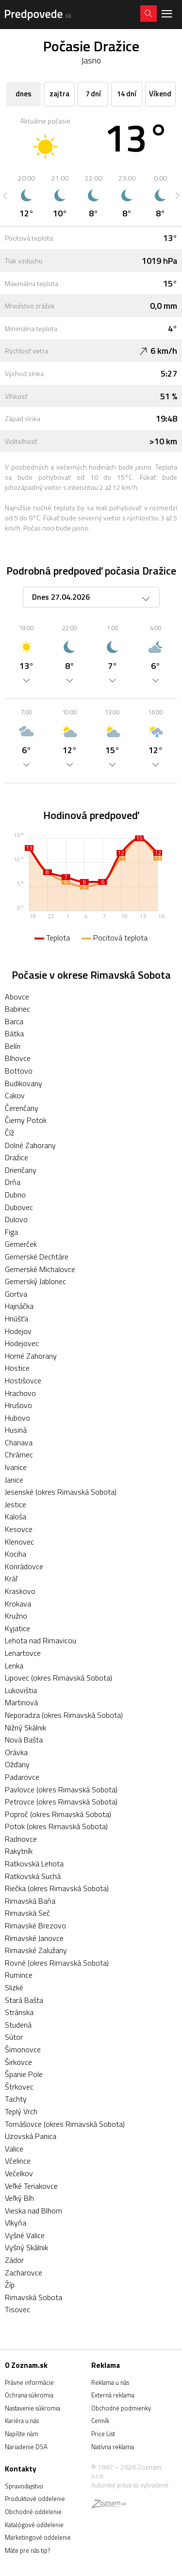 Image resolution: width=182 pixels, height=2576 pixels. I want to click on Veľké Teriakovce, so click(31, 2186).